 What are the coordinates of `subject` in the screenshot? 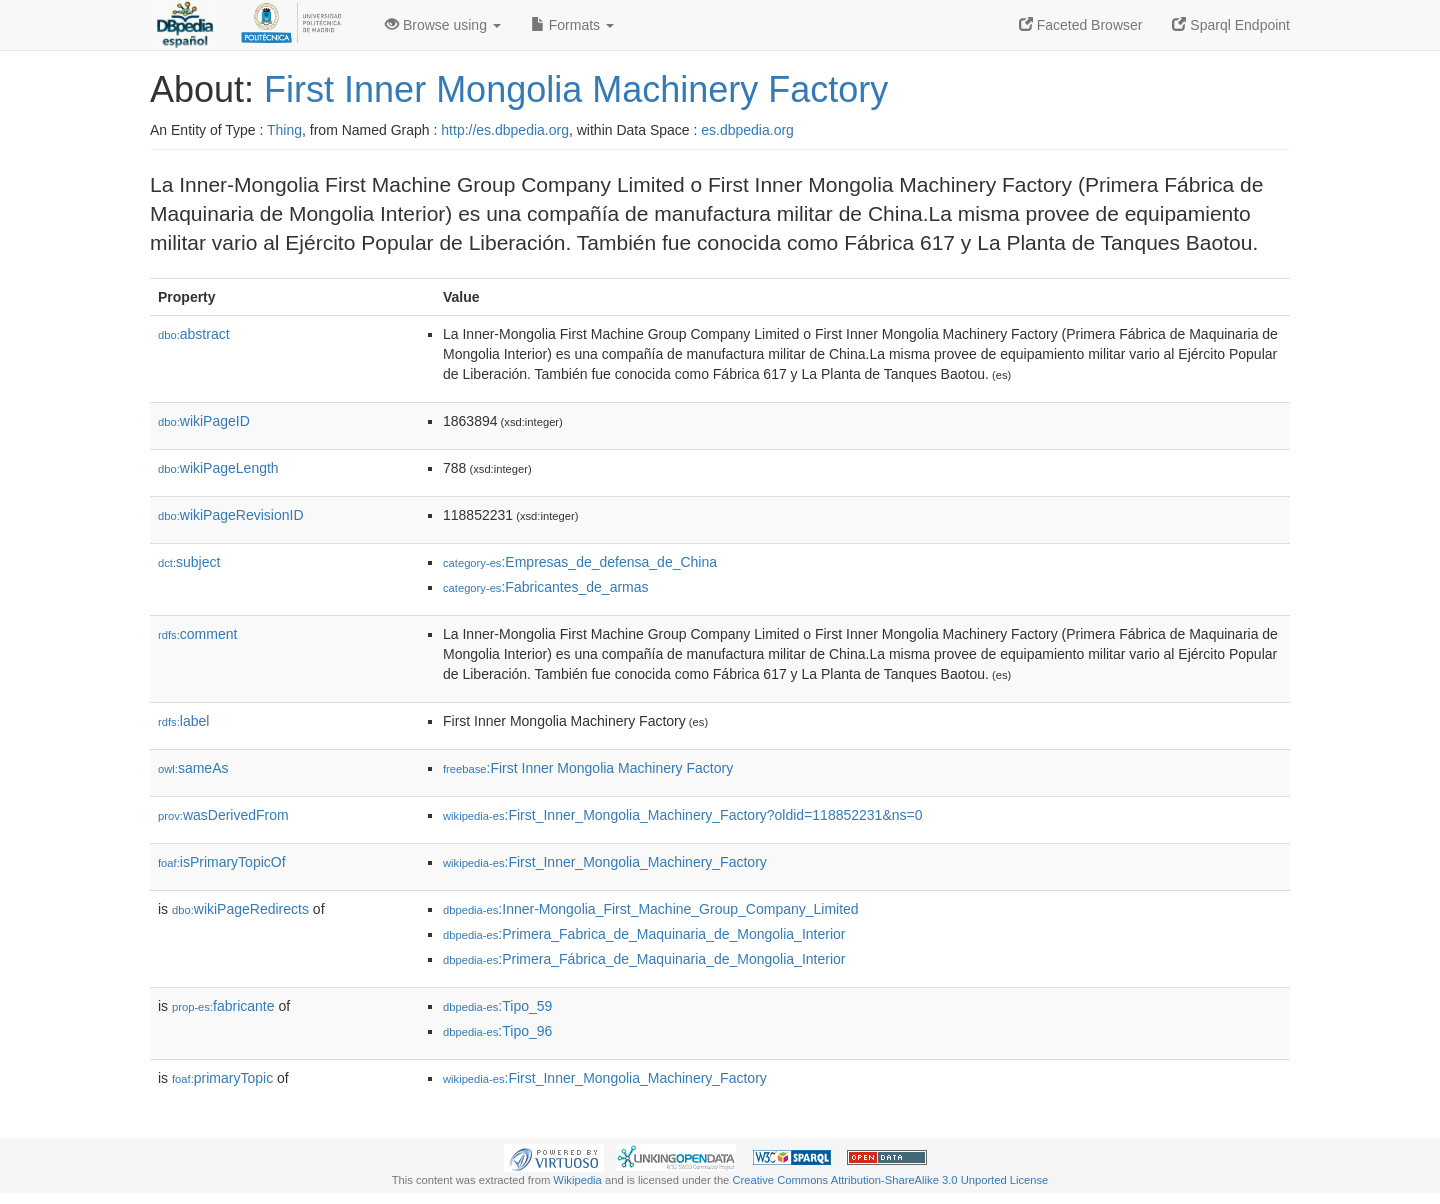 It's located at (189, 562).